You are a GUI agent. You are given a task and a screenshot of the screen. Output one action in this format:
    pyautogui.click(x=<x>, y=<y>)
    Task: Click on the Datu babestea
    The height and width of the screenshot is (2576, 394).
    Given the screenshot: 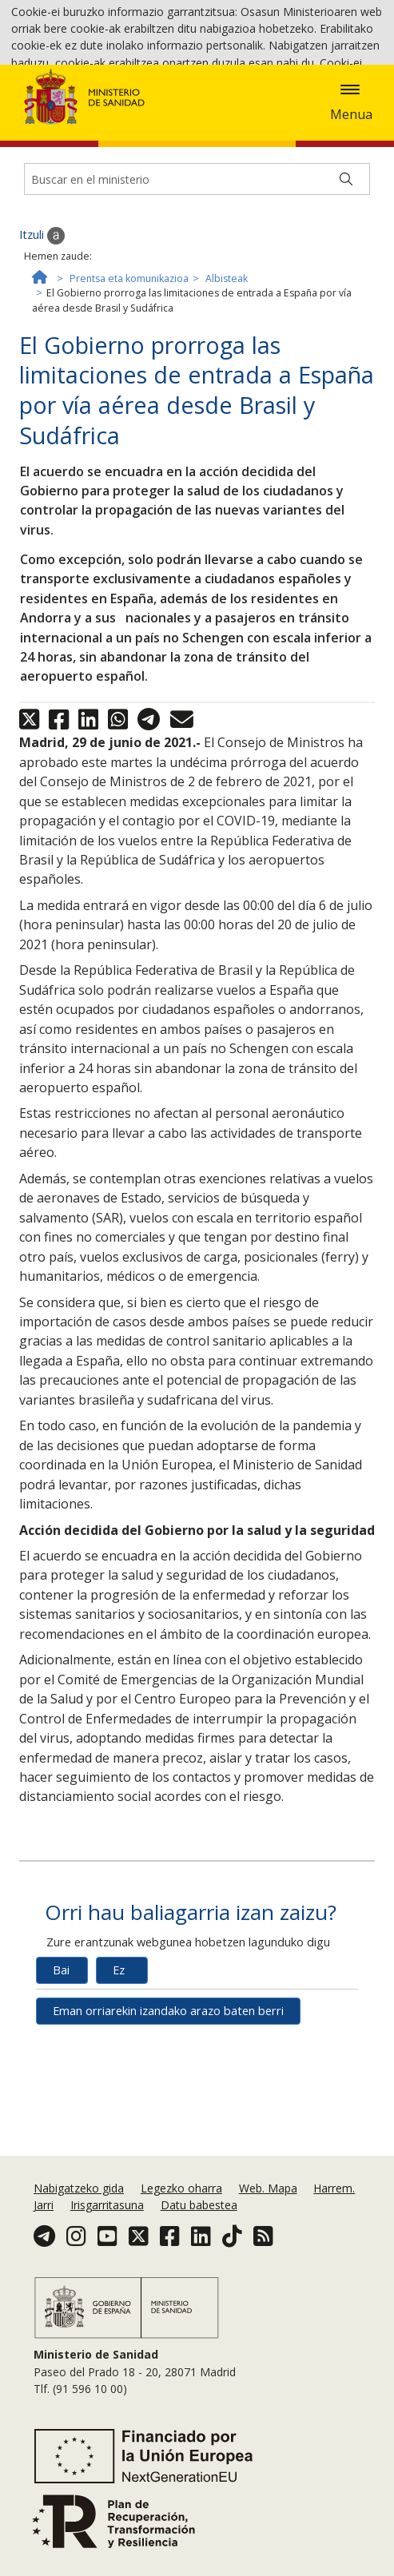 What is the action you would take?
    pyautogui.click(x=199, y=2268)
    